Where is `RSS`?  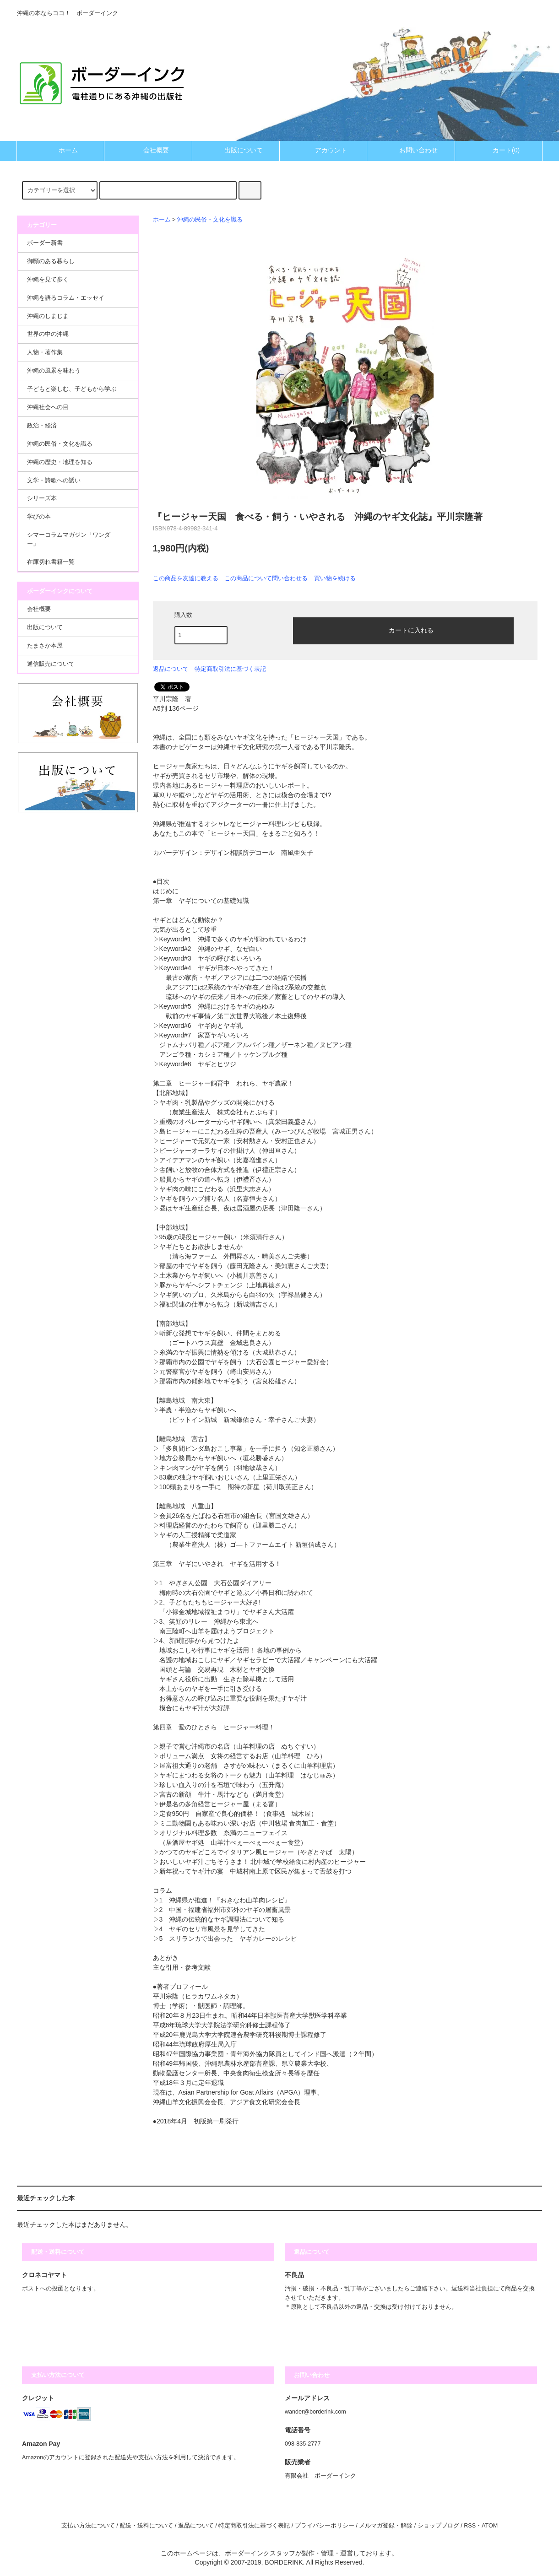 RSS is located at coordinates (470, 2525).